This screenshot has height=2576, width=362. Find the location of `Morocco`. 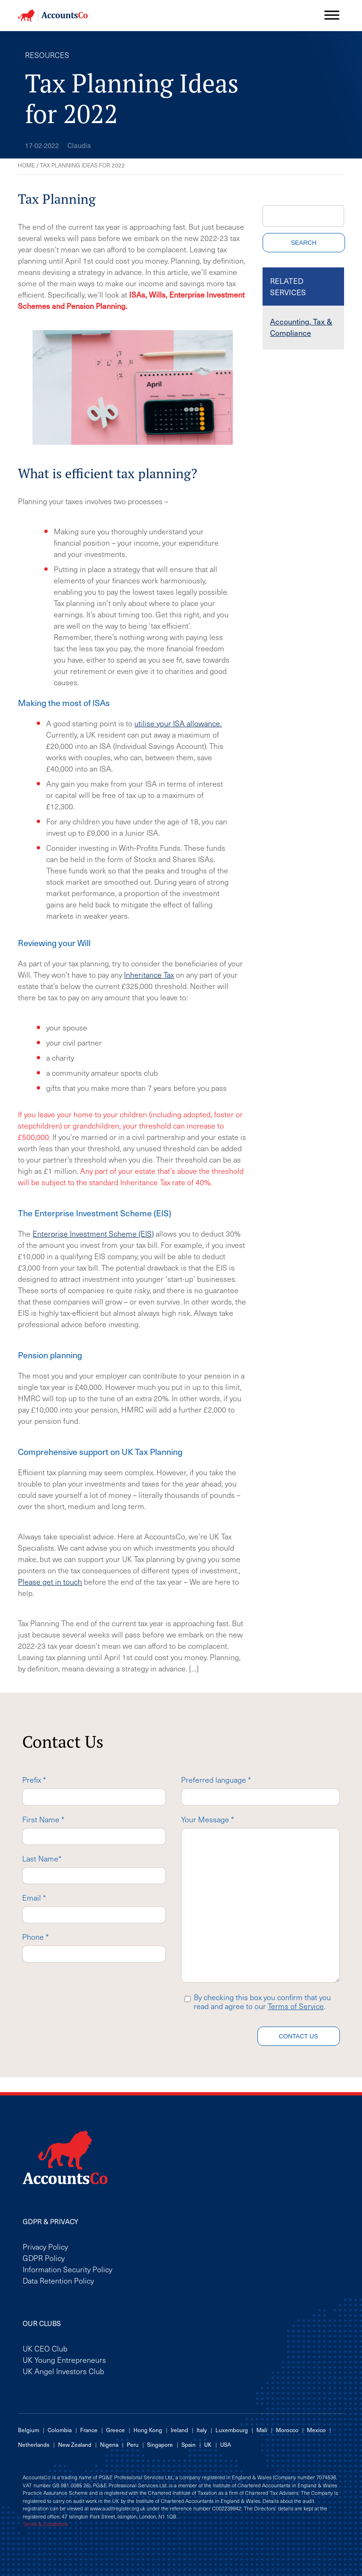

Morocco is located at coordinates (287, 2430).